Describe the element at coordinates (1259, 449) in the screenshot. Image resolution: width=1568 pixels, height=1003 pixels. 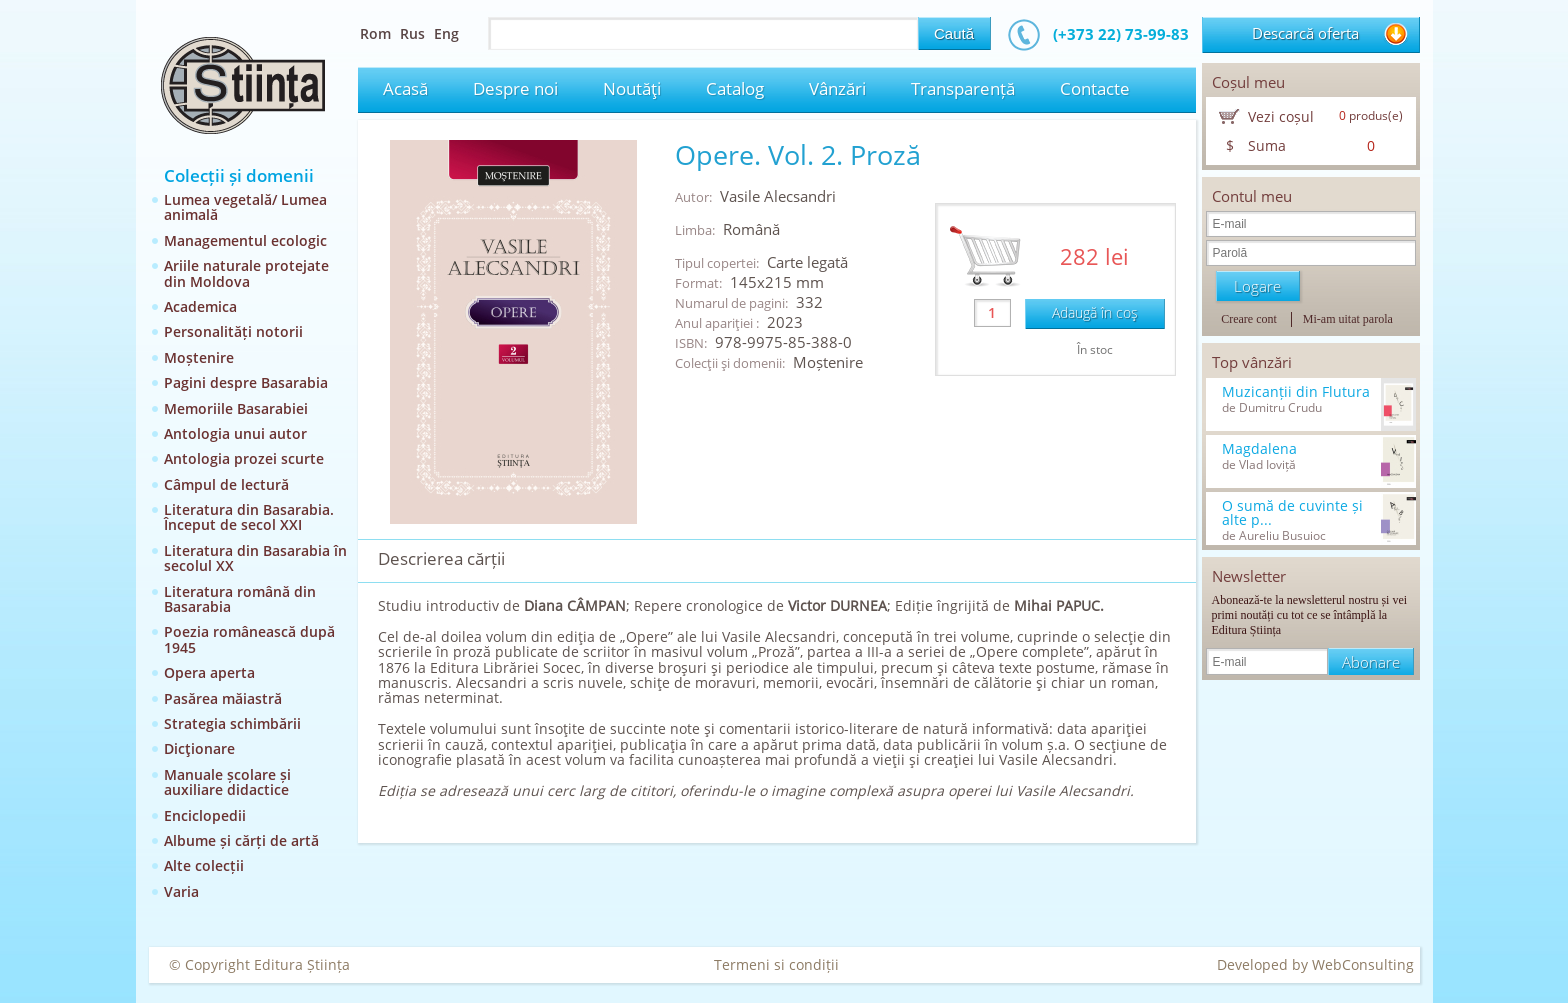
I see `Magdalena` at that location.